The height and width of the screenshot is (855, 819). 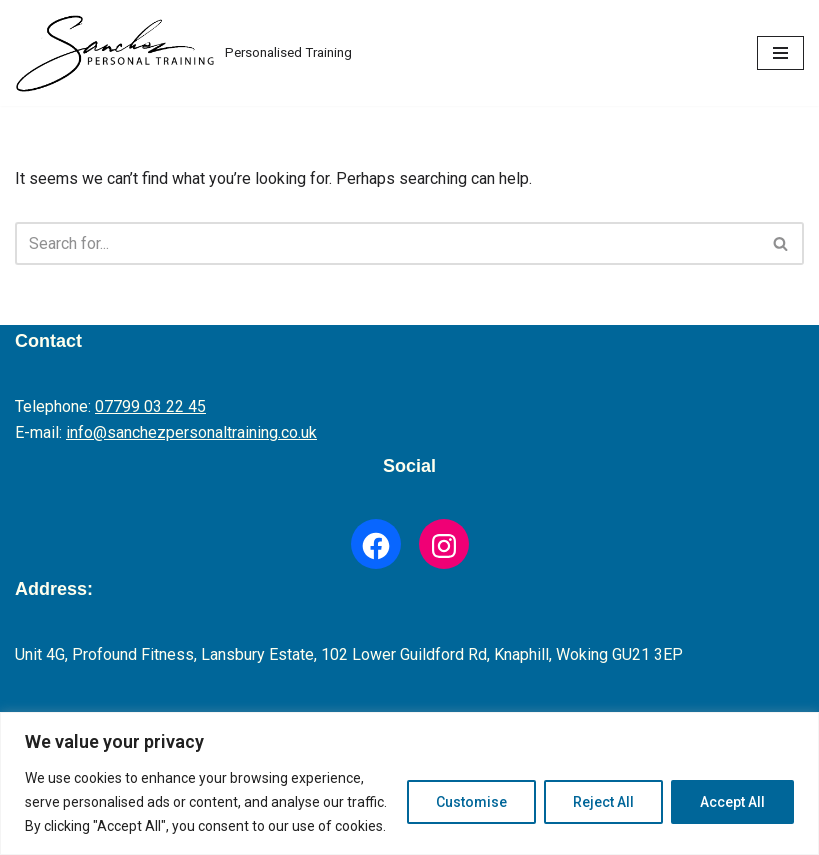 I want to click on [Navigation Menu], so click(x=780, y=53).